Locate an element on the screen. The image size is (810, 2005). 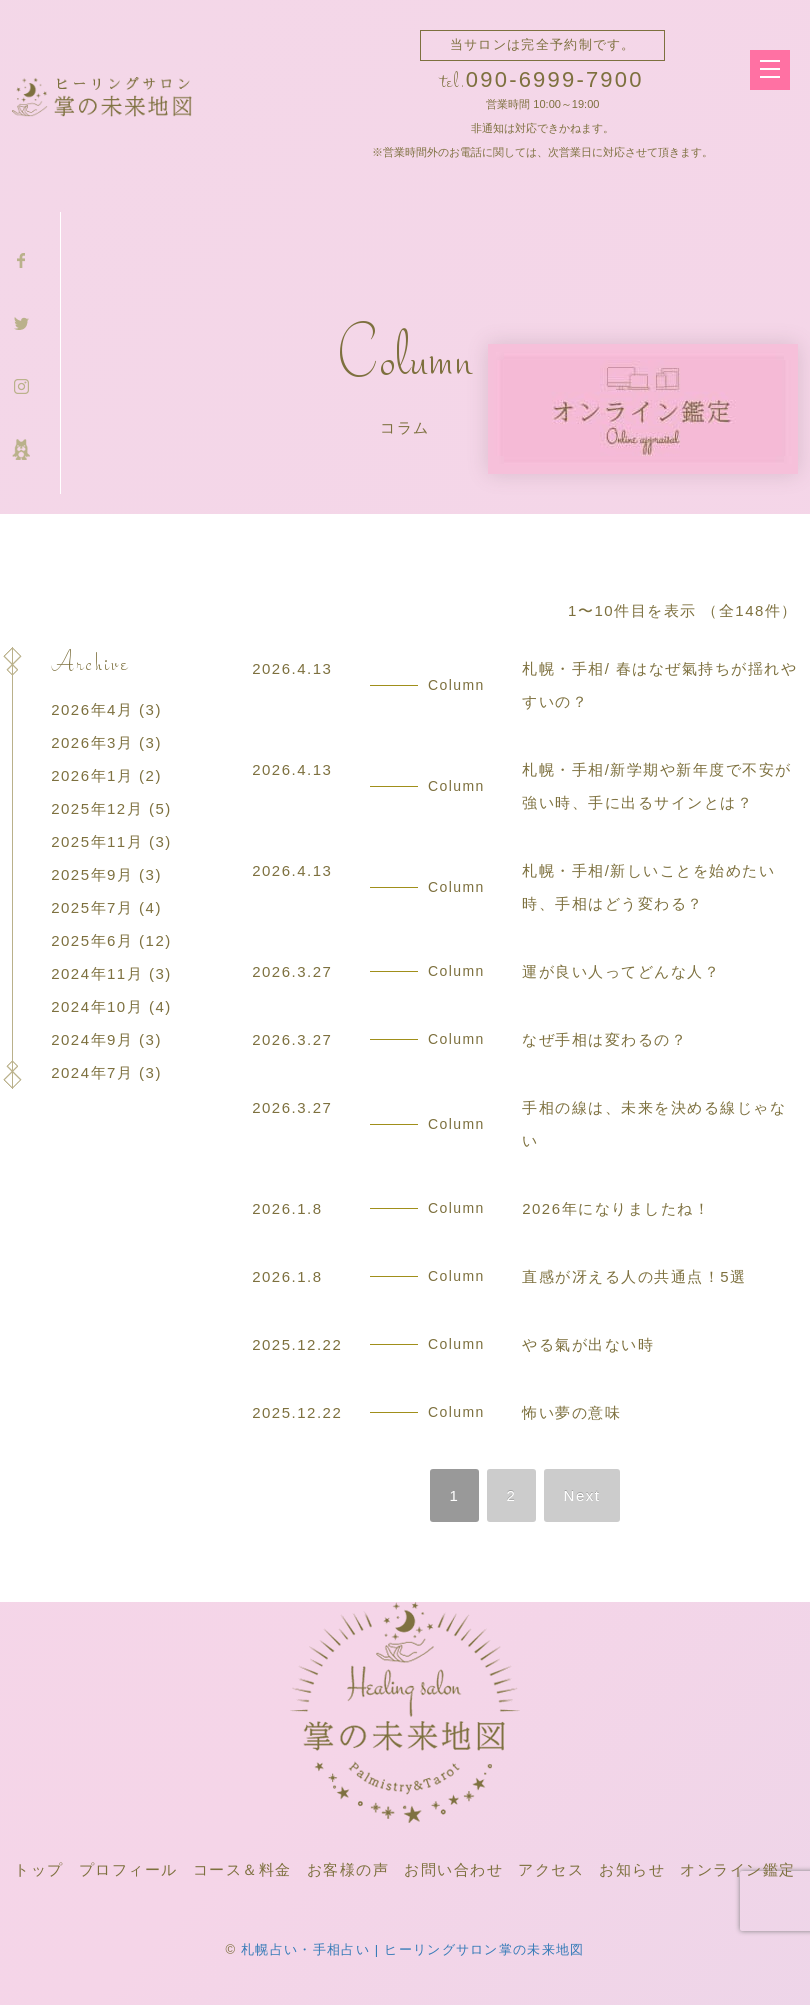
2024年9月 is located at coordinates (92, 1039).